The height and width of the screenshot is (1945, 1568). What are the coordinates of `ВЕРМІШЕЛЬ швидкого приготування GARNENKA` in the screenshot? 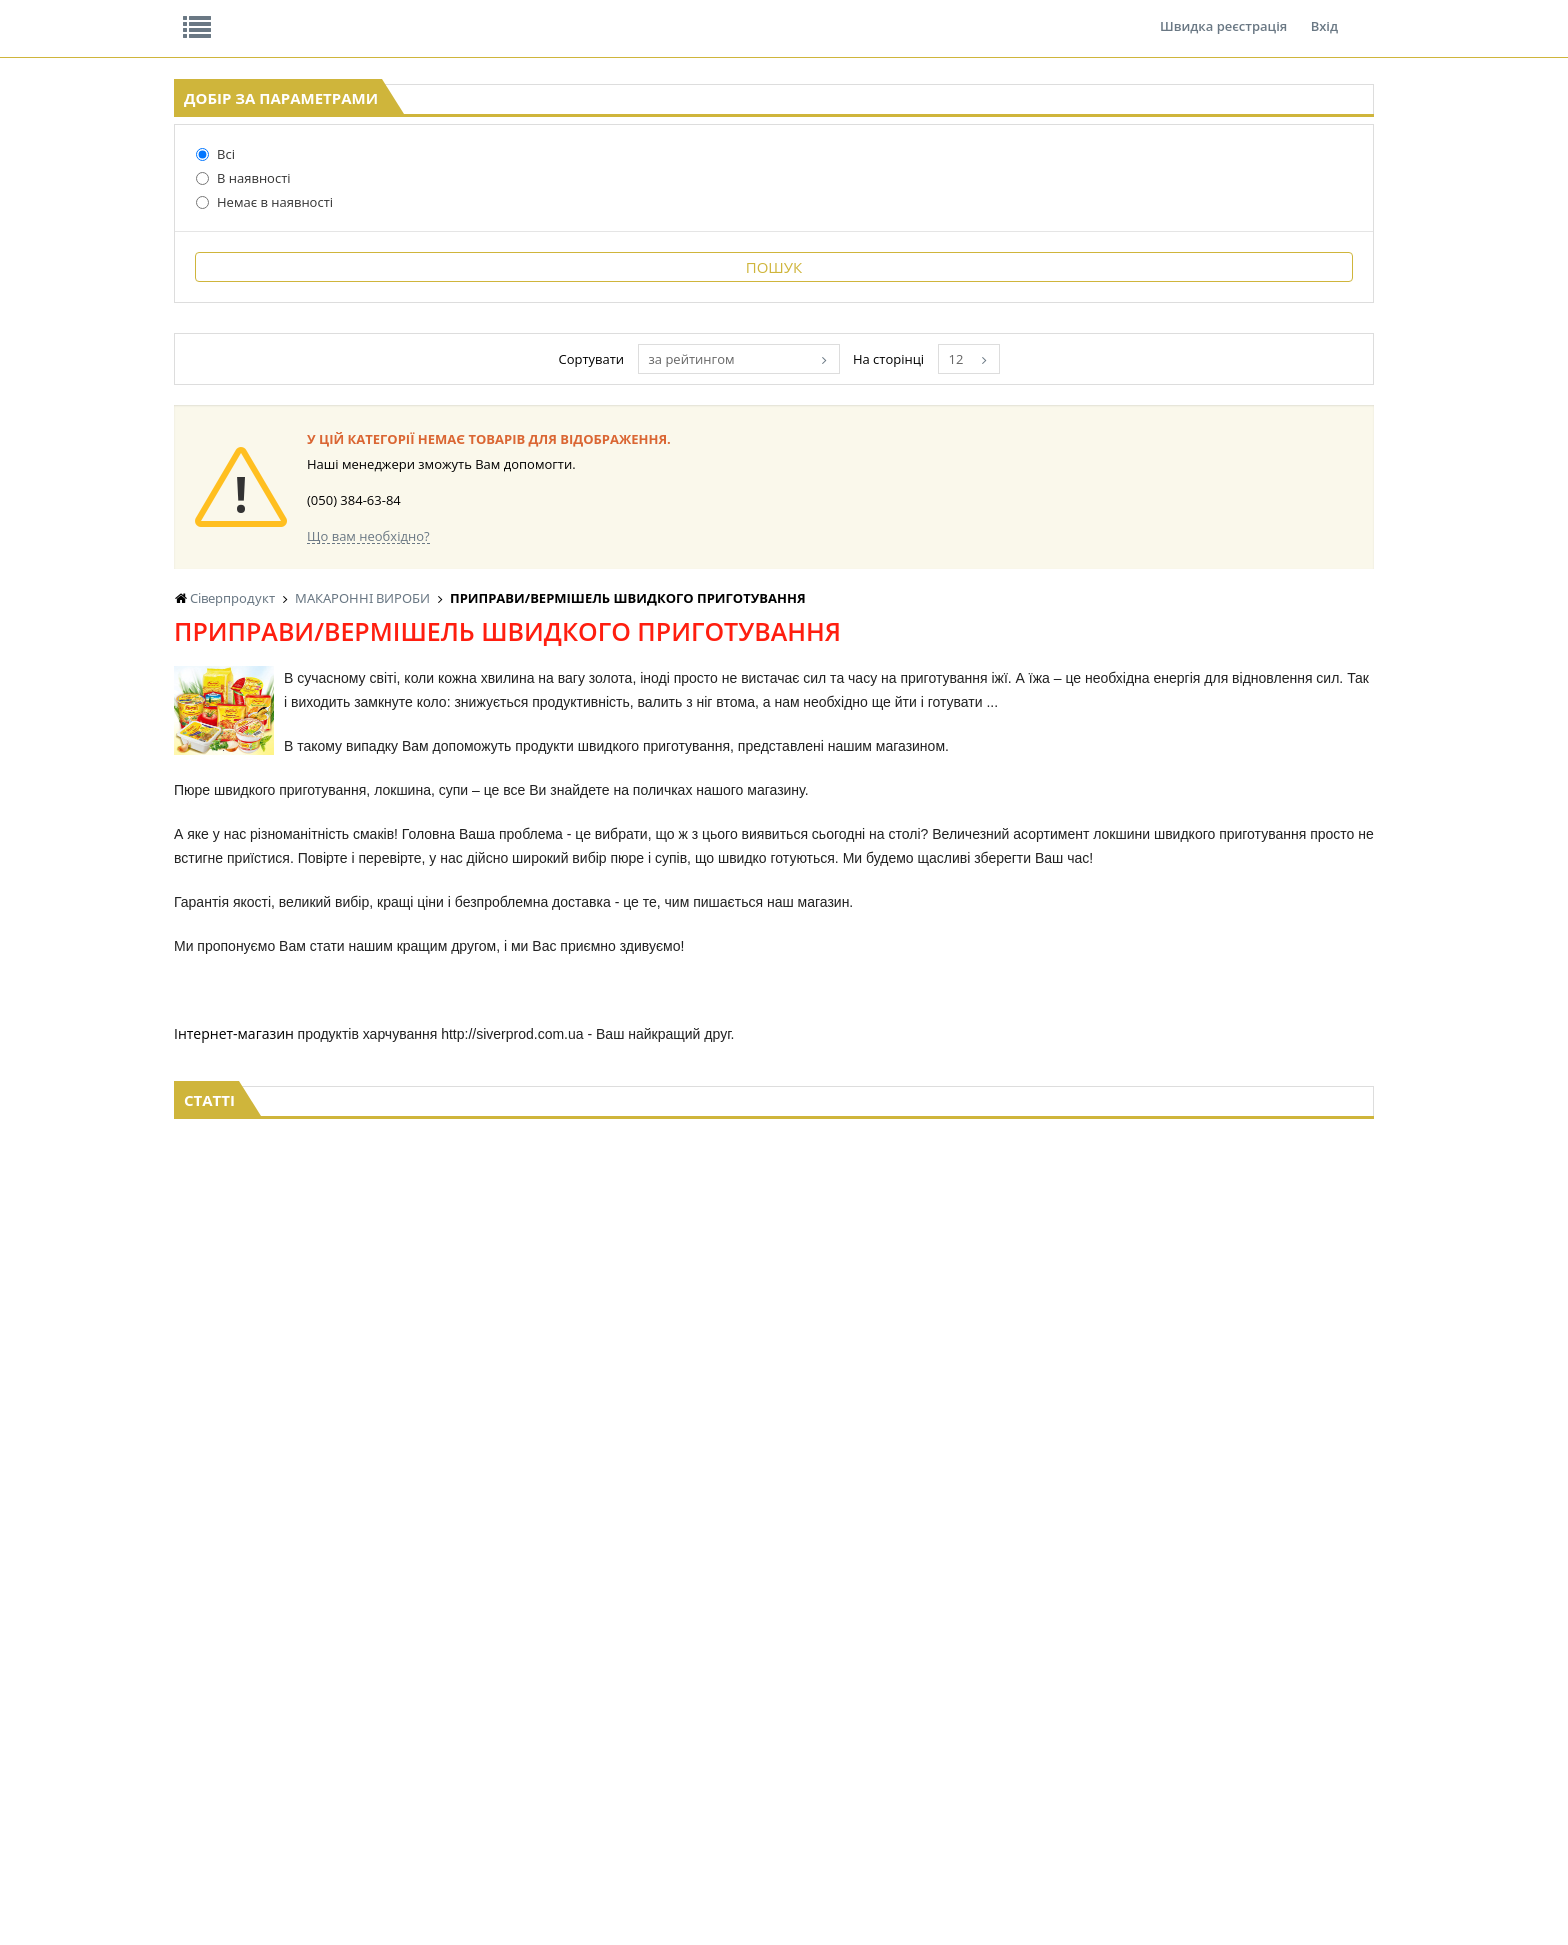 It's located at (627, 944).